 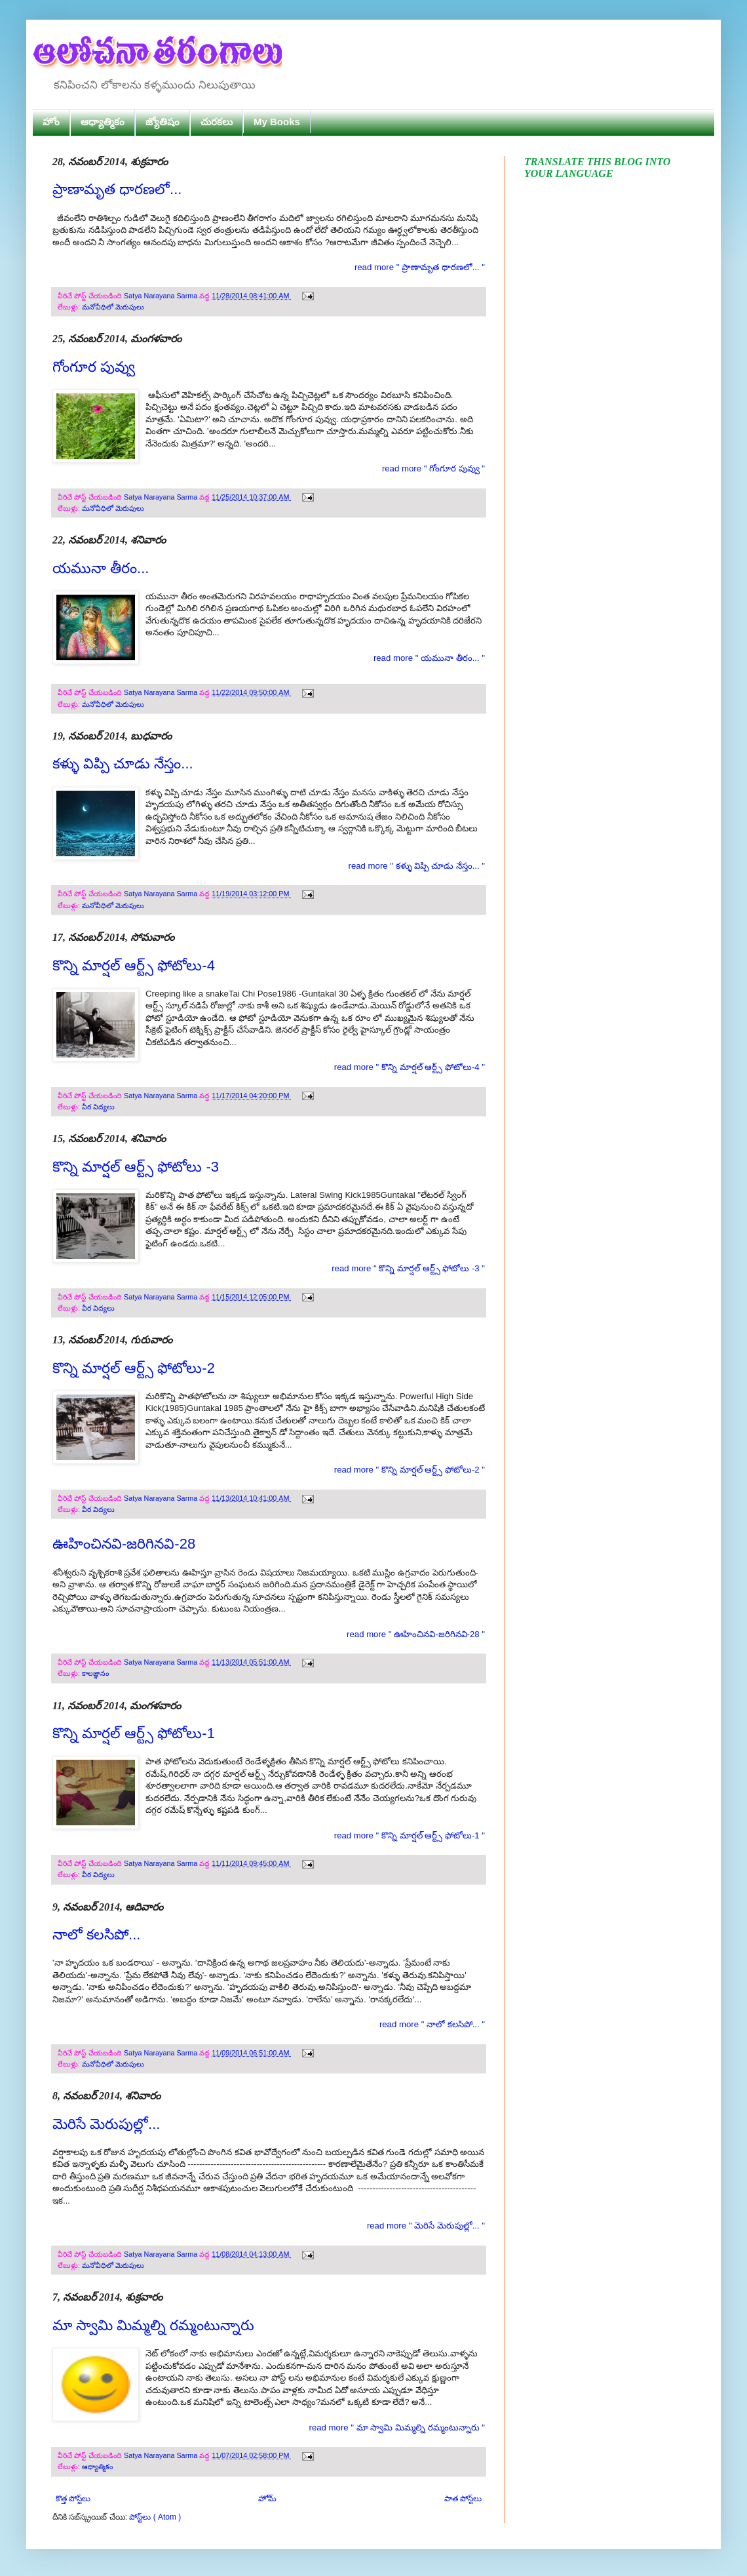 I want to click on read more " మా స్వామి మిమ్మల్ని రమ్మంటున్నారు ", so click(x=397, y=2427).